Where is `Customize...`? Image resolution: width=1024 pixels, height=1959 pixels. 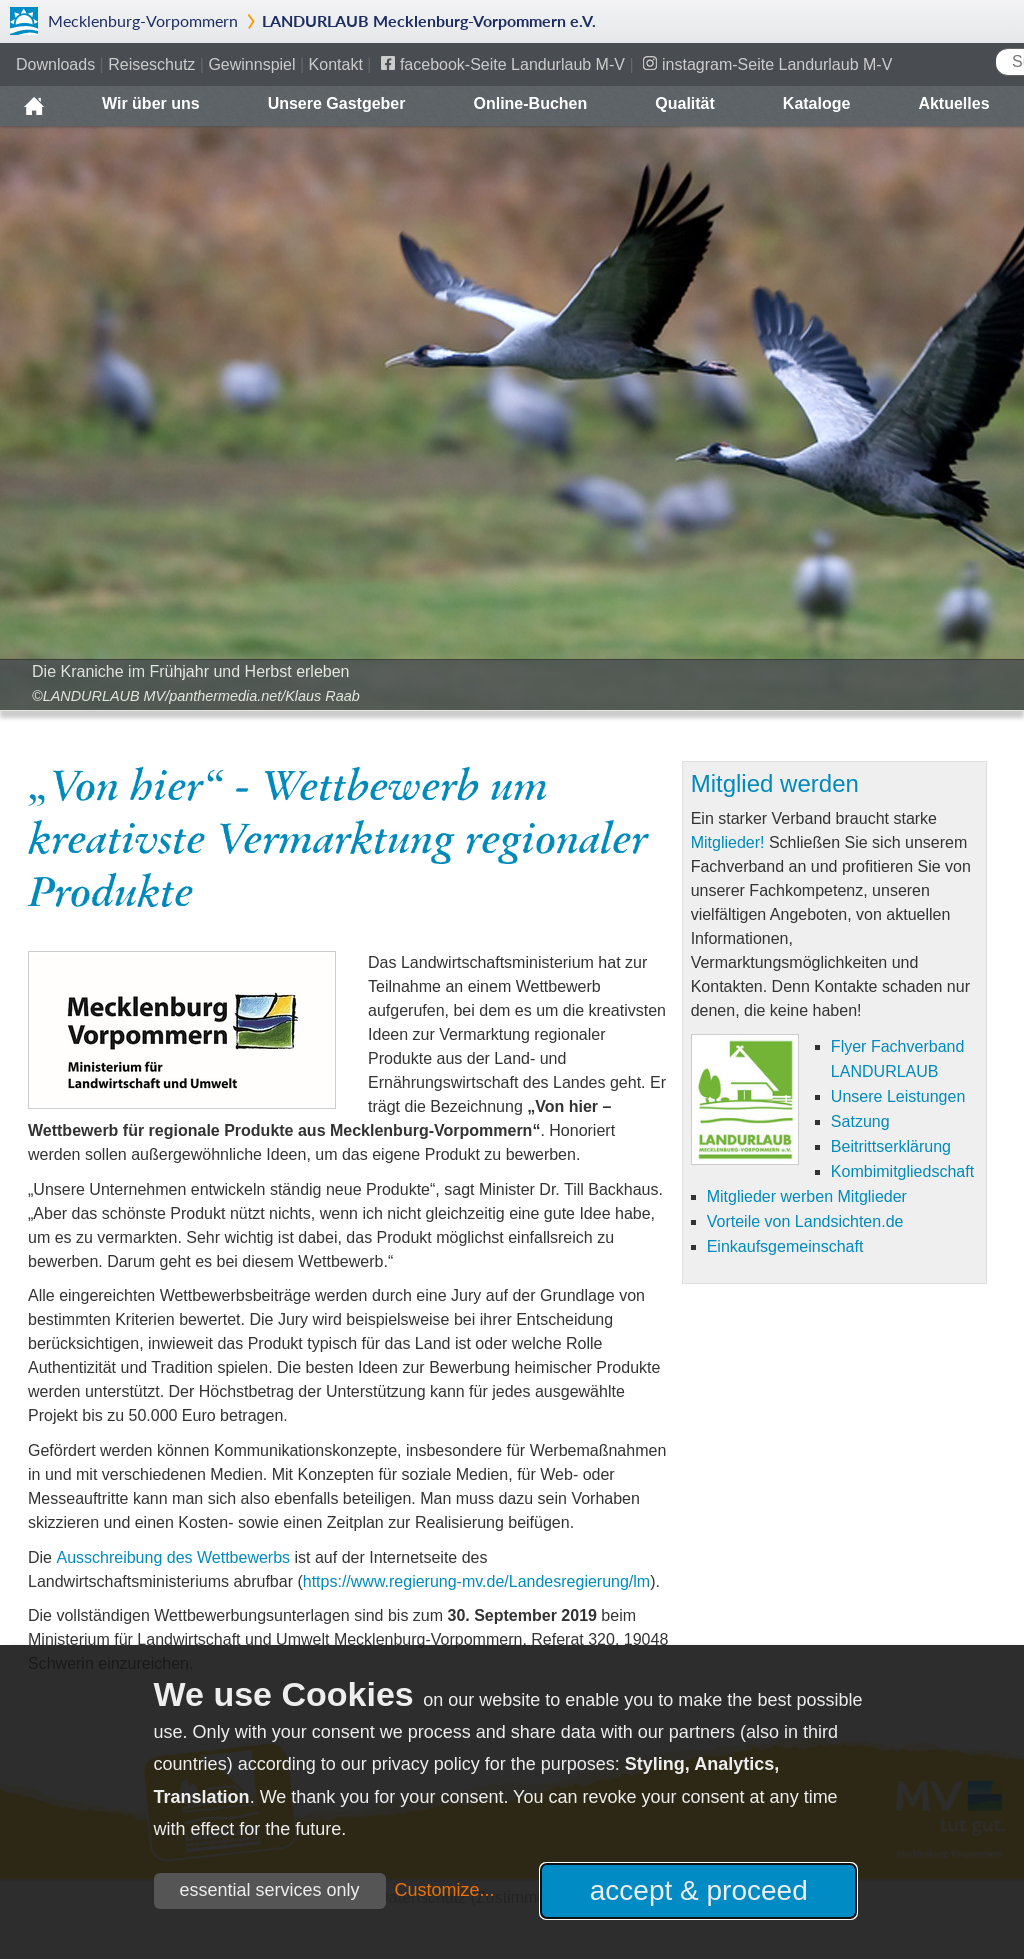 Customize... is located at coordinates (445, 1890).